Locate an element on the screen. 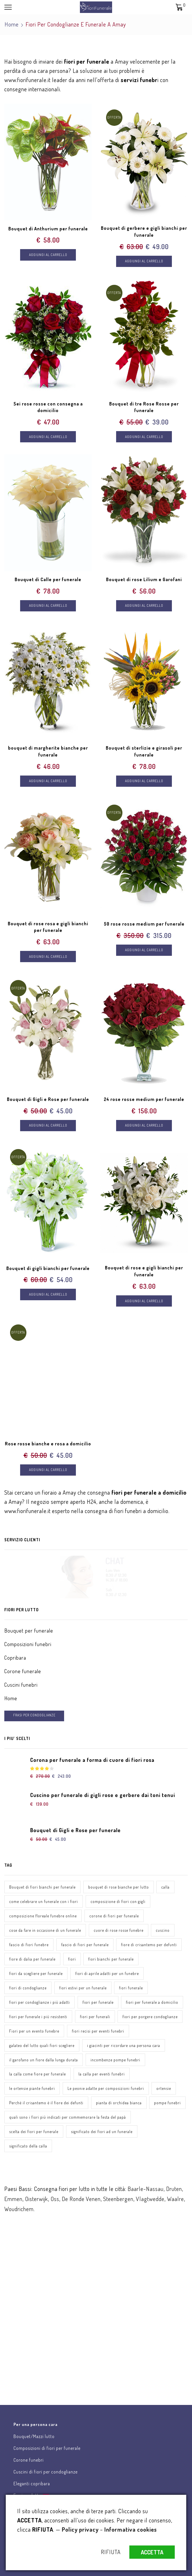 Image resolution: width=192 pixels, height=2576 pixels. Perché il crisantemo è il fiore dei defunti [Perché il crisantemo è il fiore dei defunti (1 elemento)] is located at coordinates (46, 2104).